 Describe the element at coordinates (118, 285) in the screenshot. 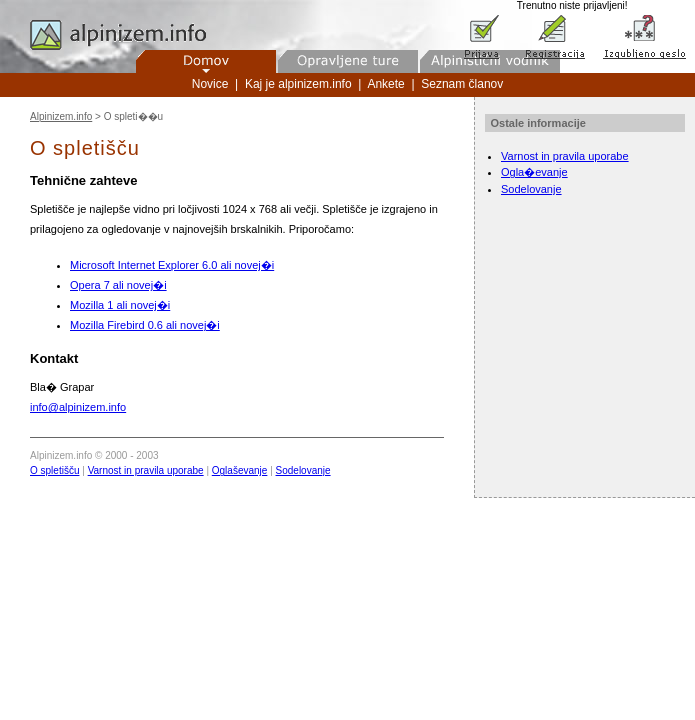

I see `Opera 7 ali novej�i` at that location.